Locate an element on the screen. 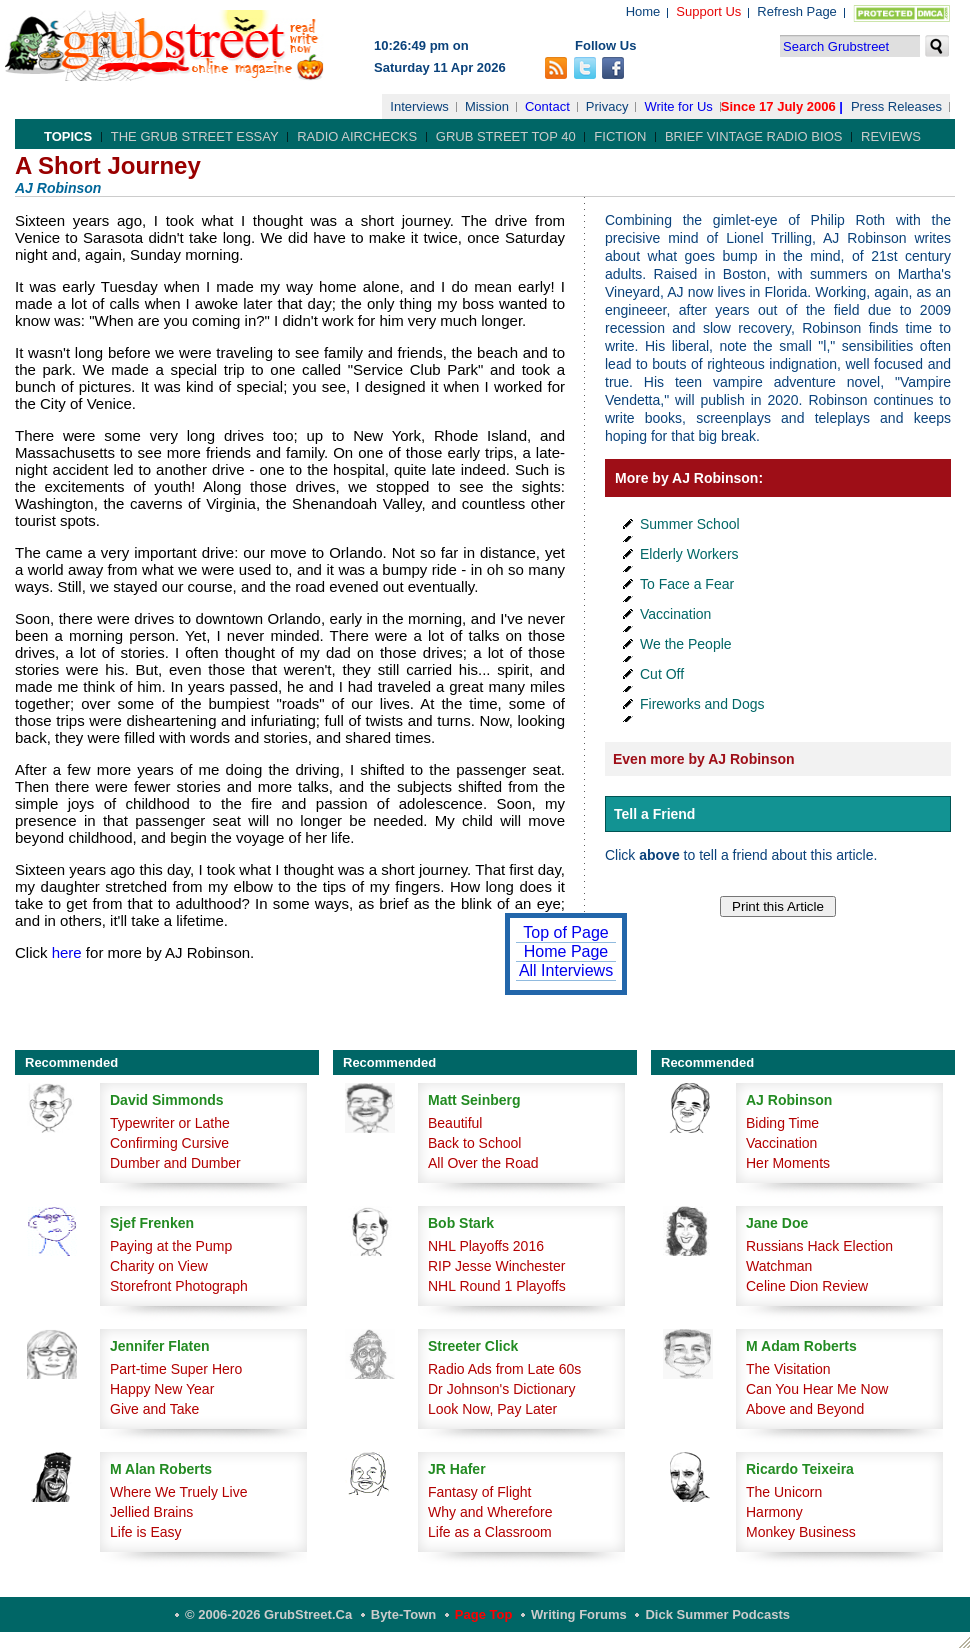 The height and width of the screenshot is (1648, 970). Tell a Friend is located at coordinates (654, 814).